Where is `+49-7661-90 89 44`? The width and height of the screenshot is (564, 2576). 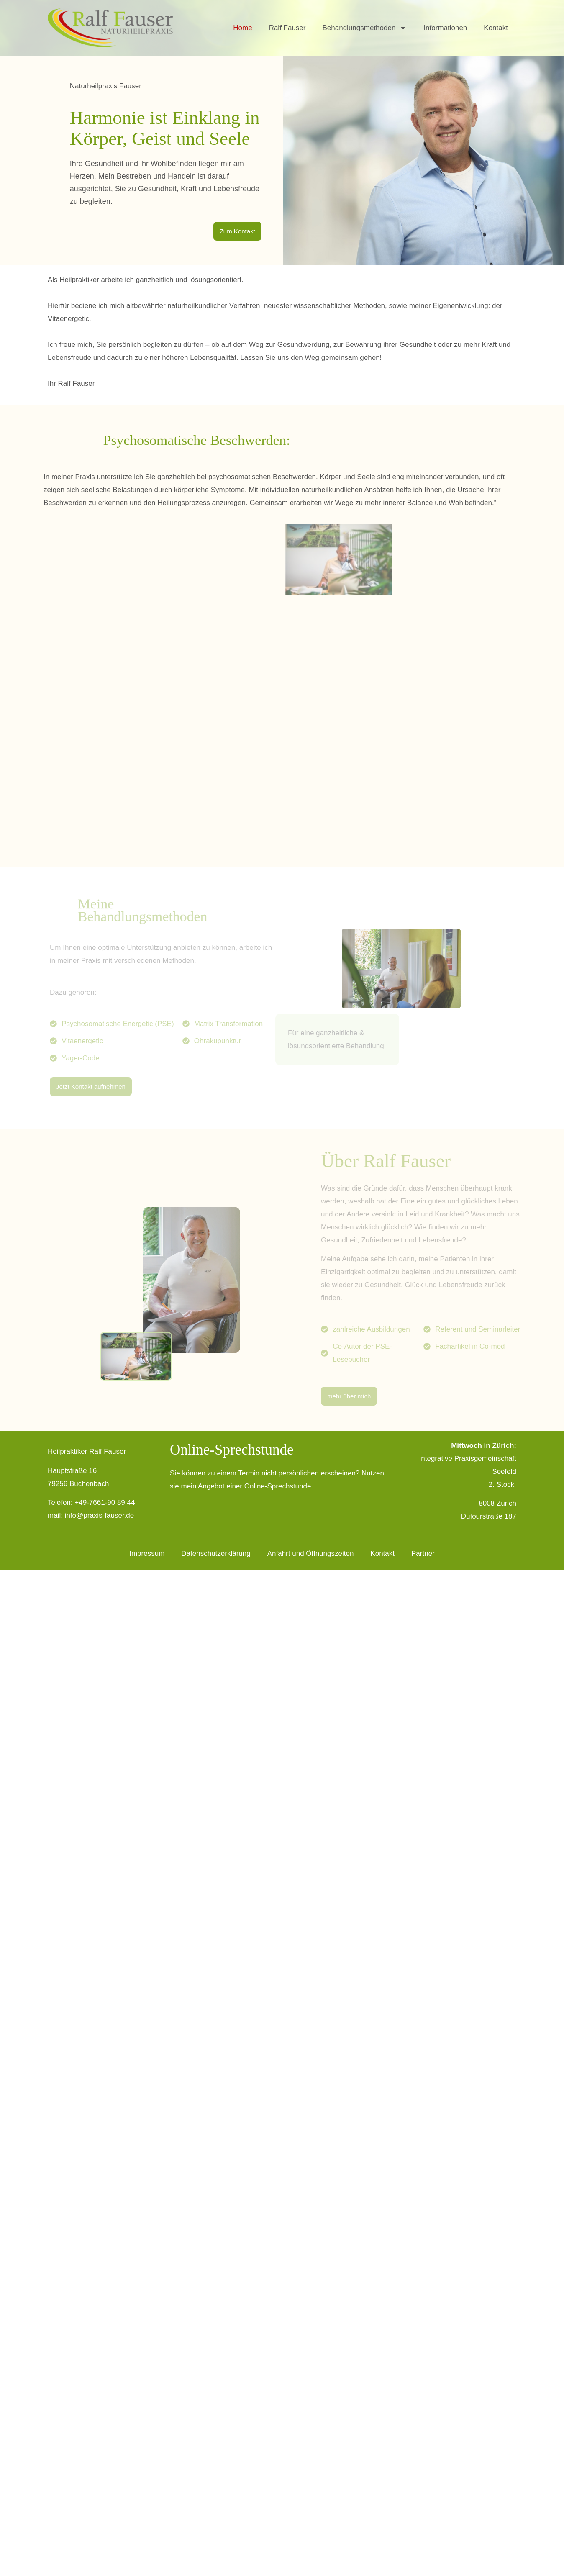
+49-7661-90 89 44 is located at coordinates (104, 1502).